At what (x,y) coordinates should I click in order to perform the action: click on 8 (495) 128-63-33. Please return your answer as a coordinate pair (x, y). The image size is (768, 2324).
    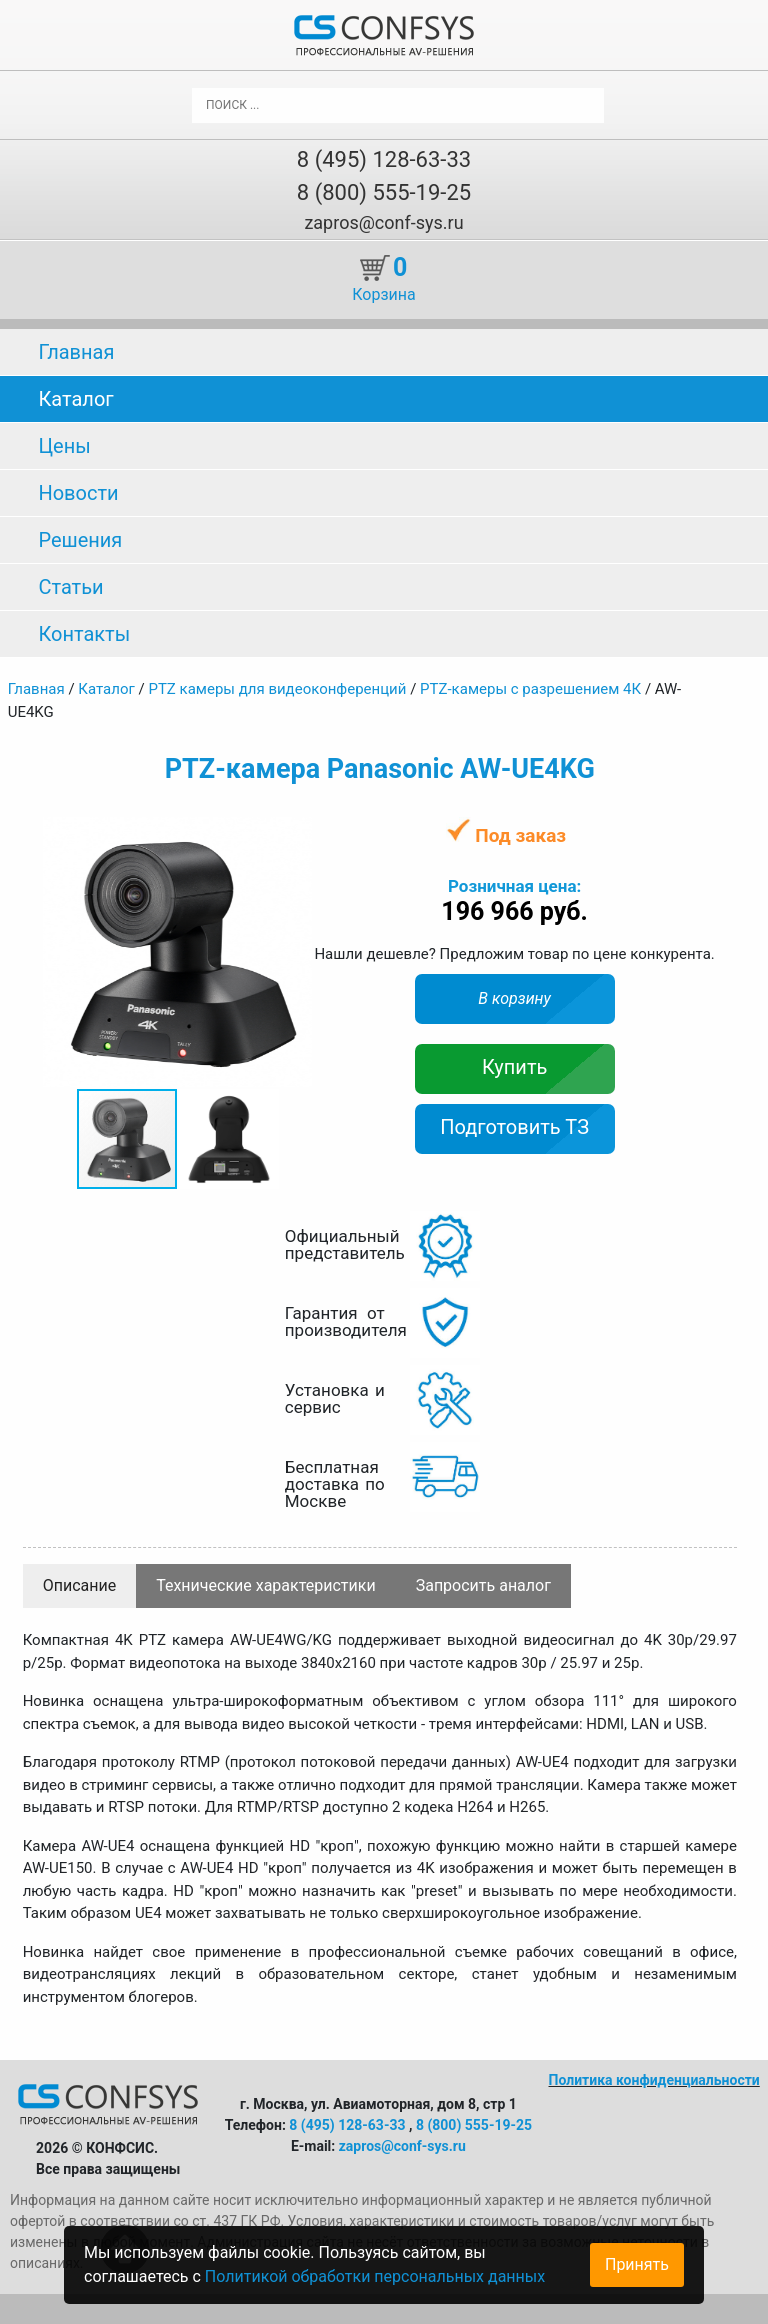
    Looking at the image, I should click on (384, 159).